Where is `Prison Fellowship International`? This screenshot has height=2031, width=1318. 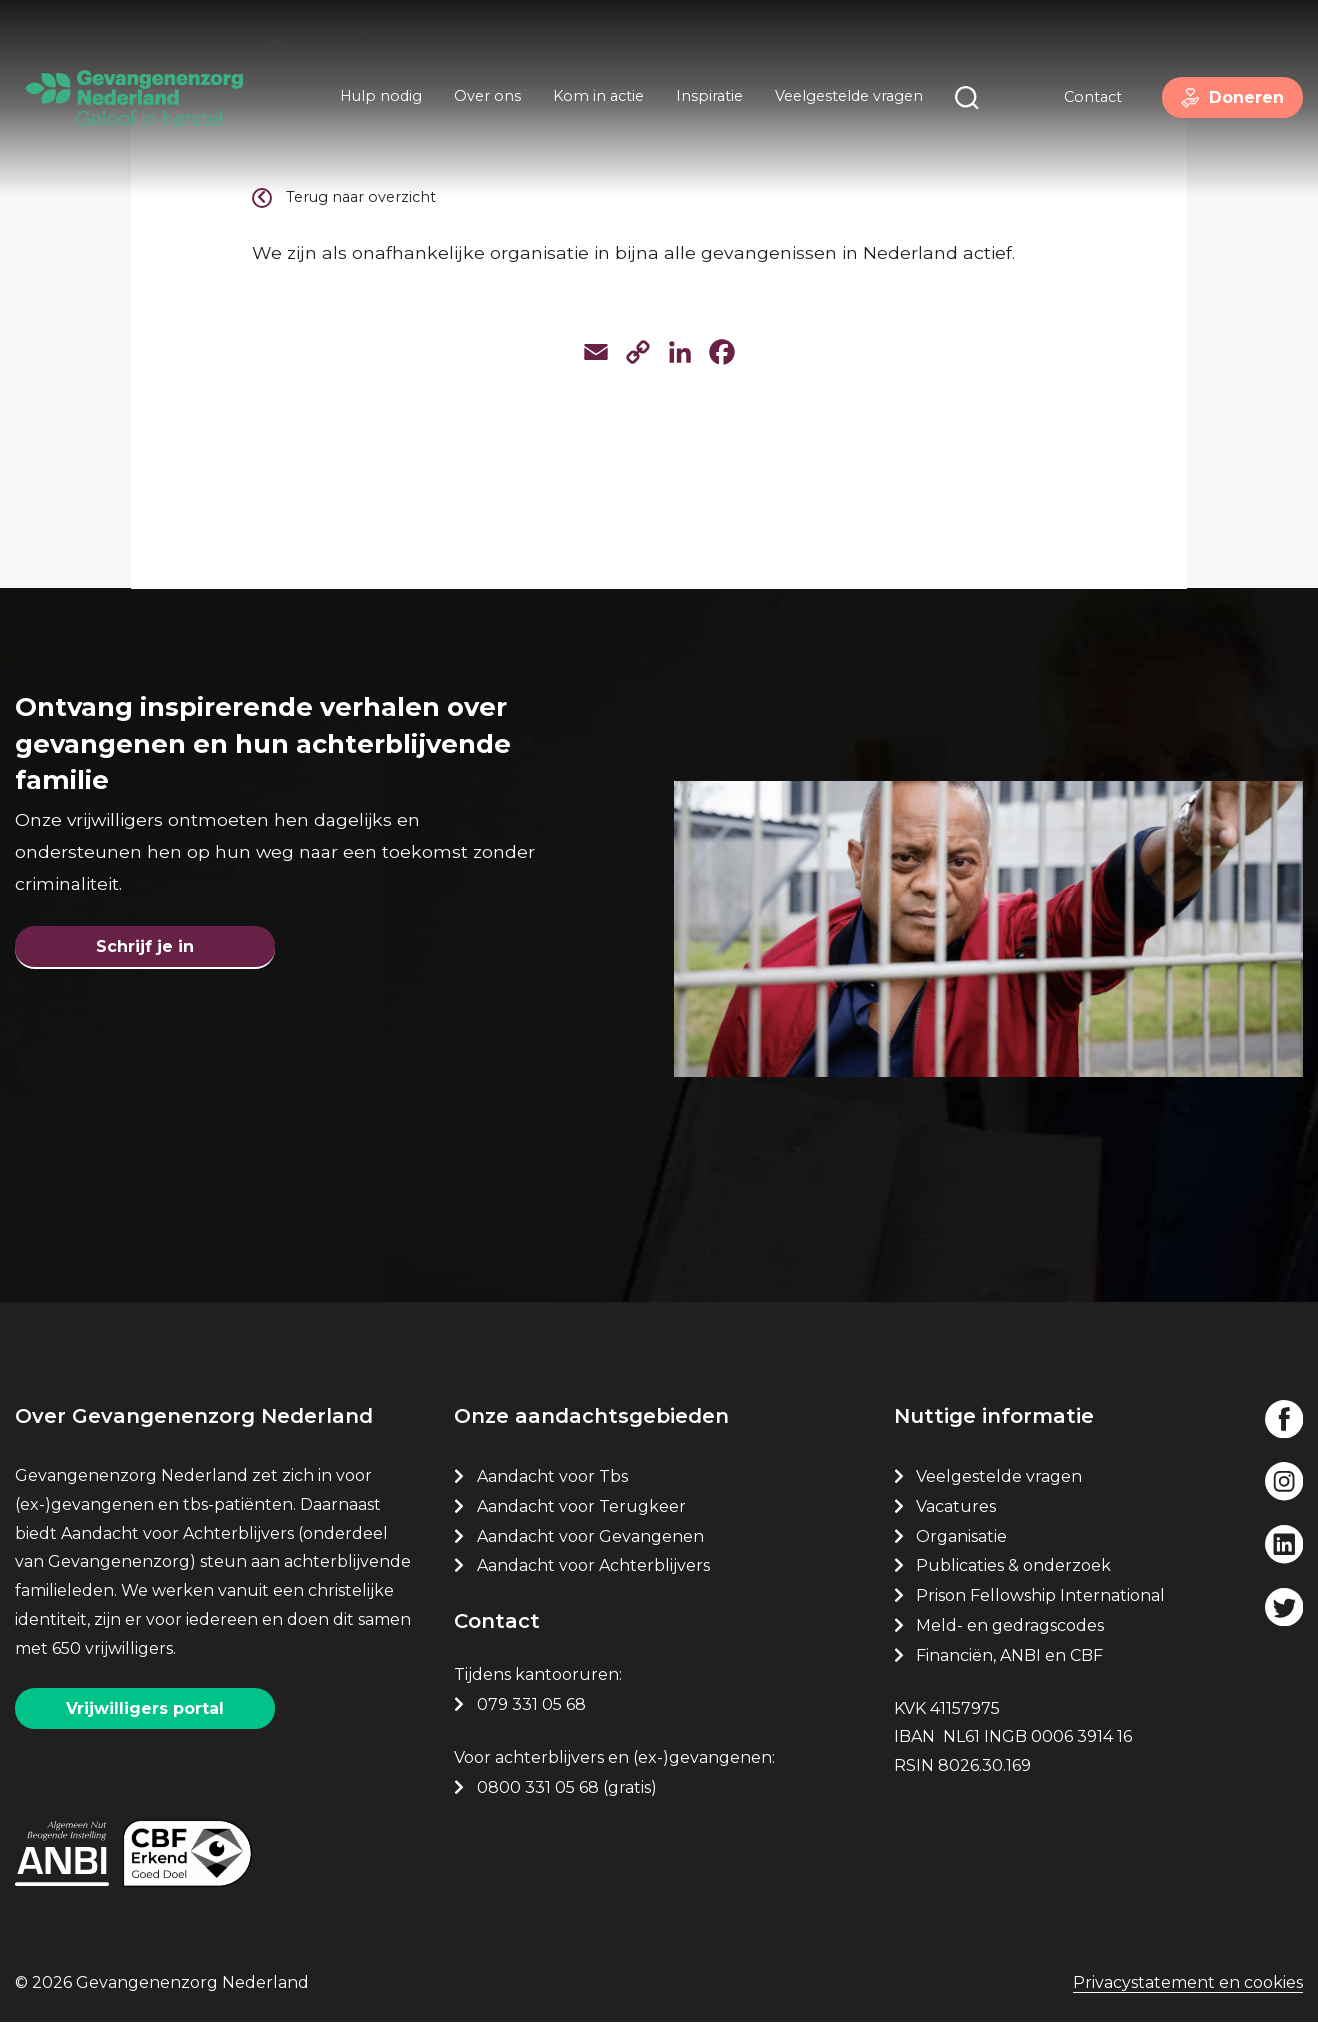 Prison Fellowship International is located at coordinates (1040, 1604).